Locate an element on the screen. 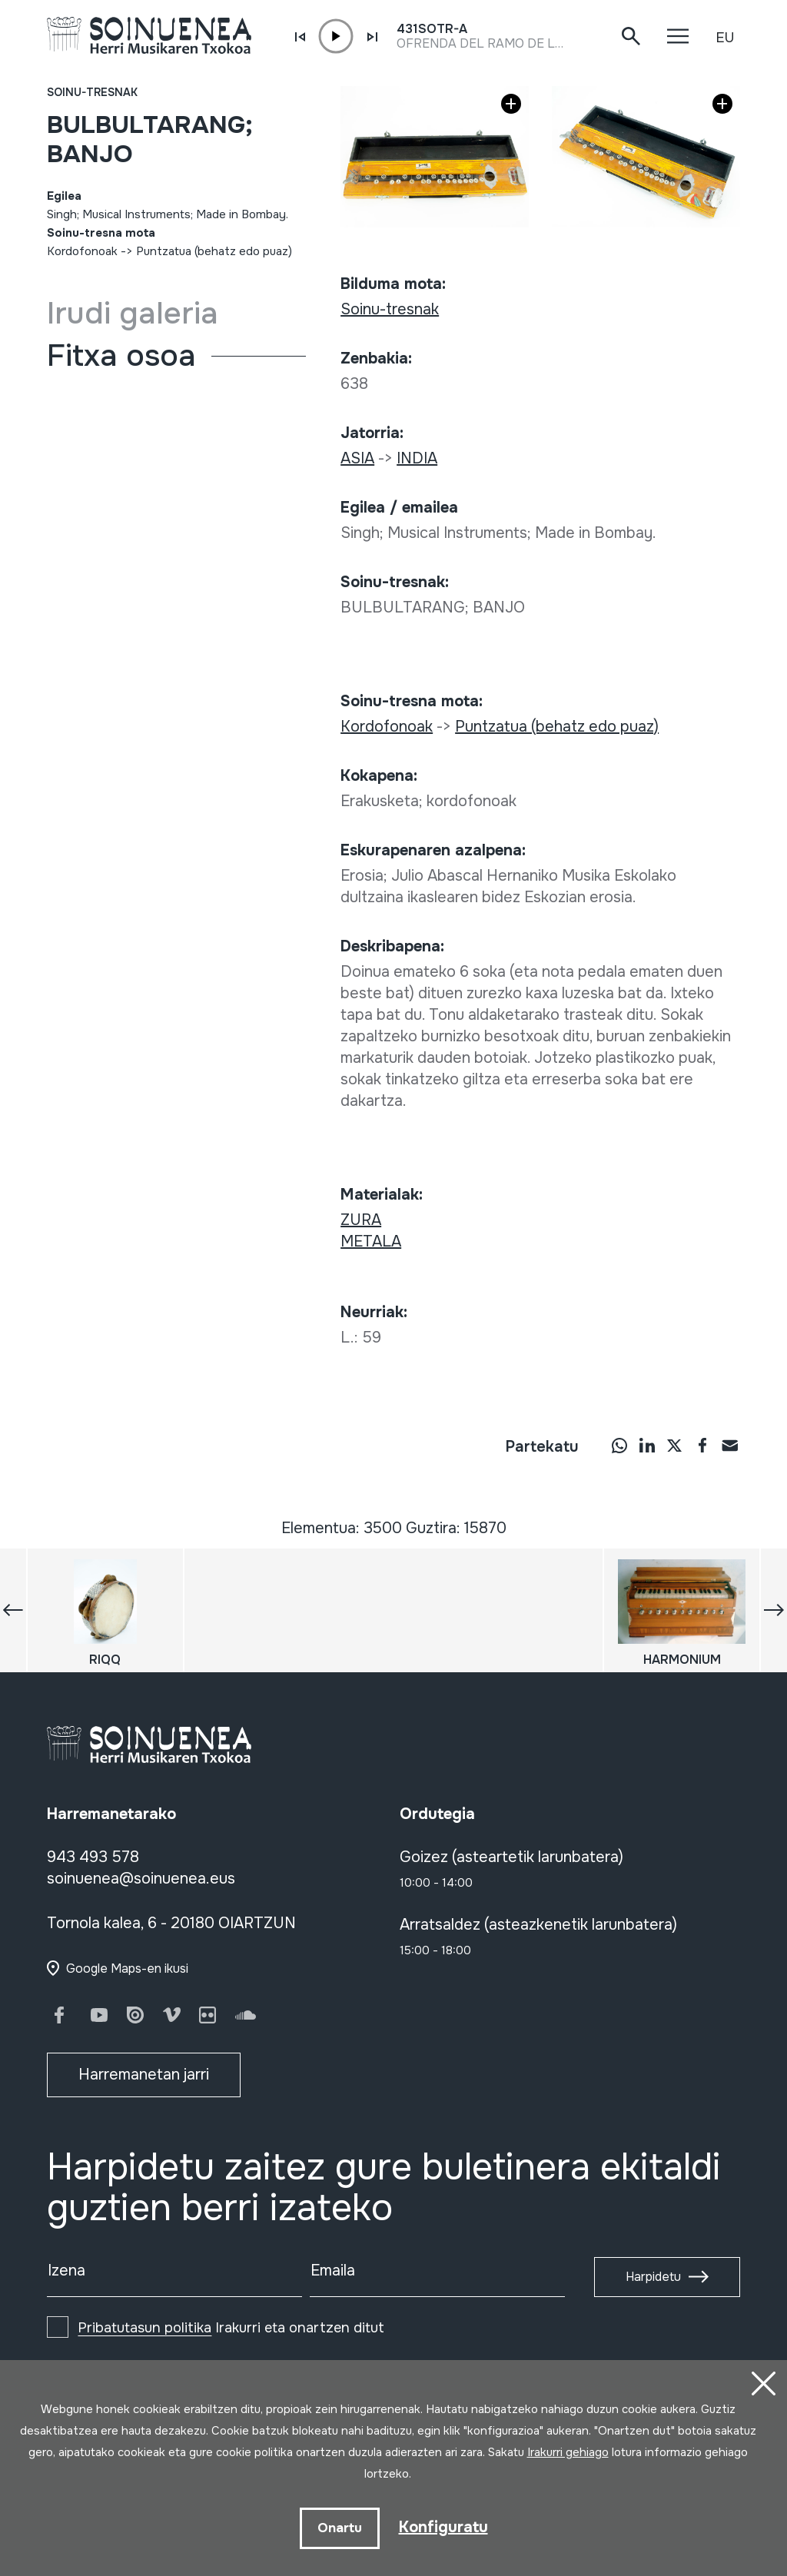 This screenshot has height=2576, width=787. METALA is located at coordinates (370, 1241).